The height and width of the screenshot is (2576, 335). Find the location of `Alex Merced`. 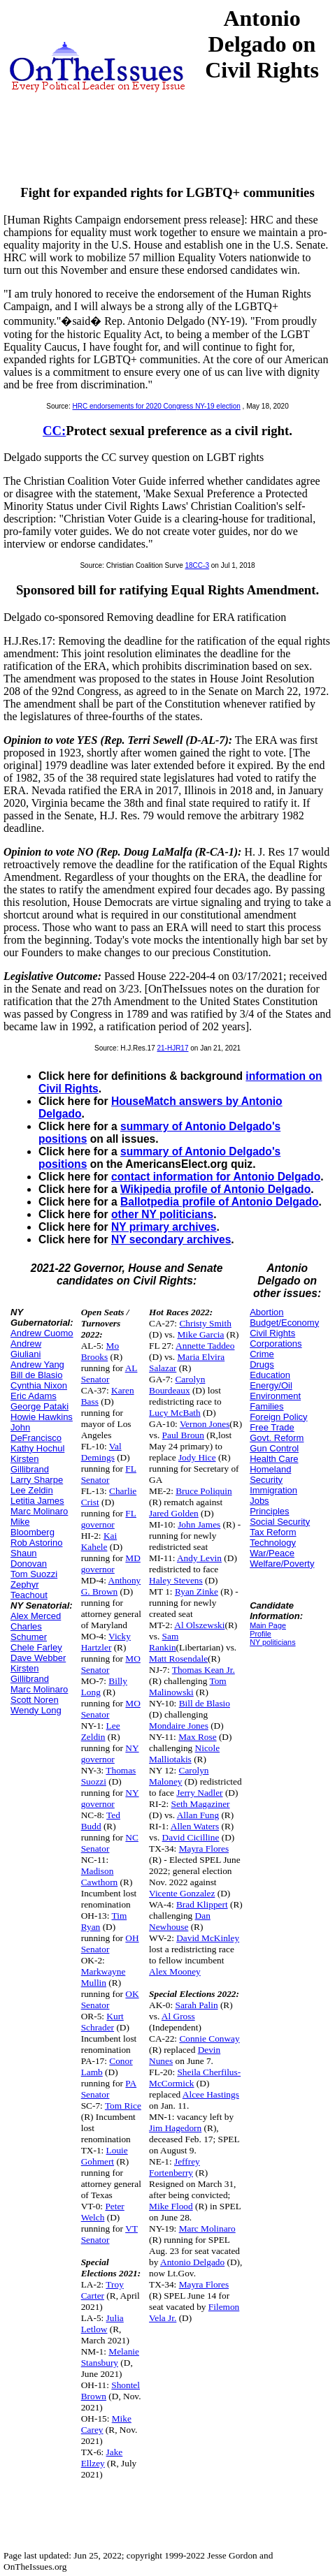

Alex Merced is located at coordinates (35, 1616).